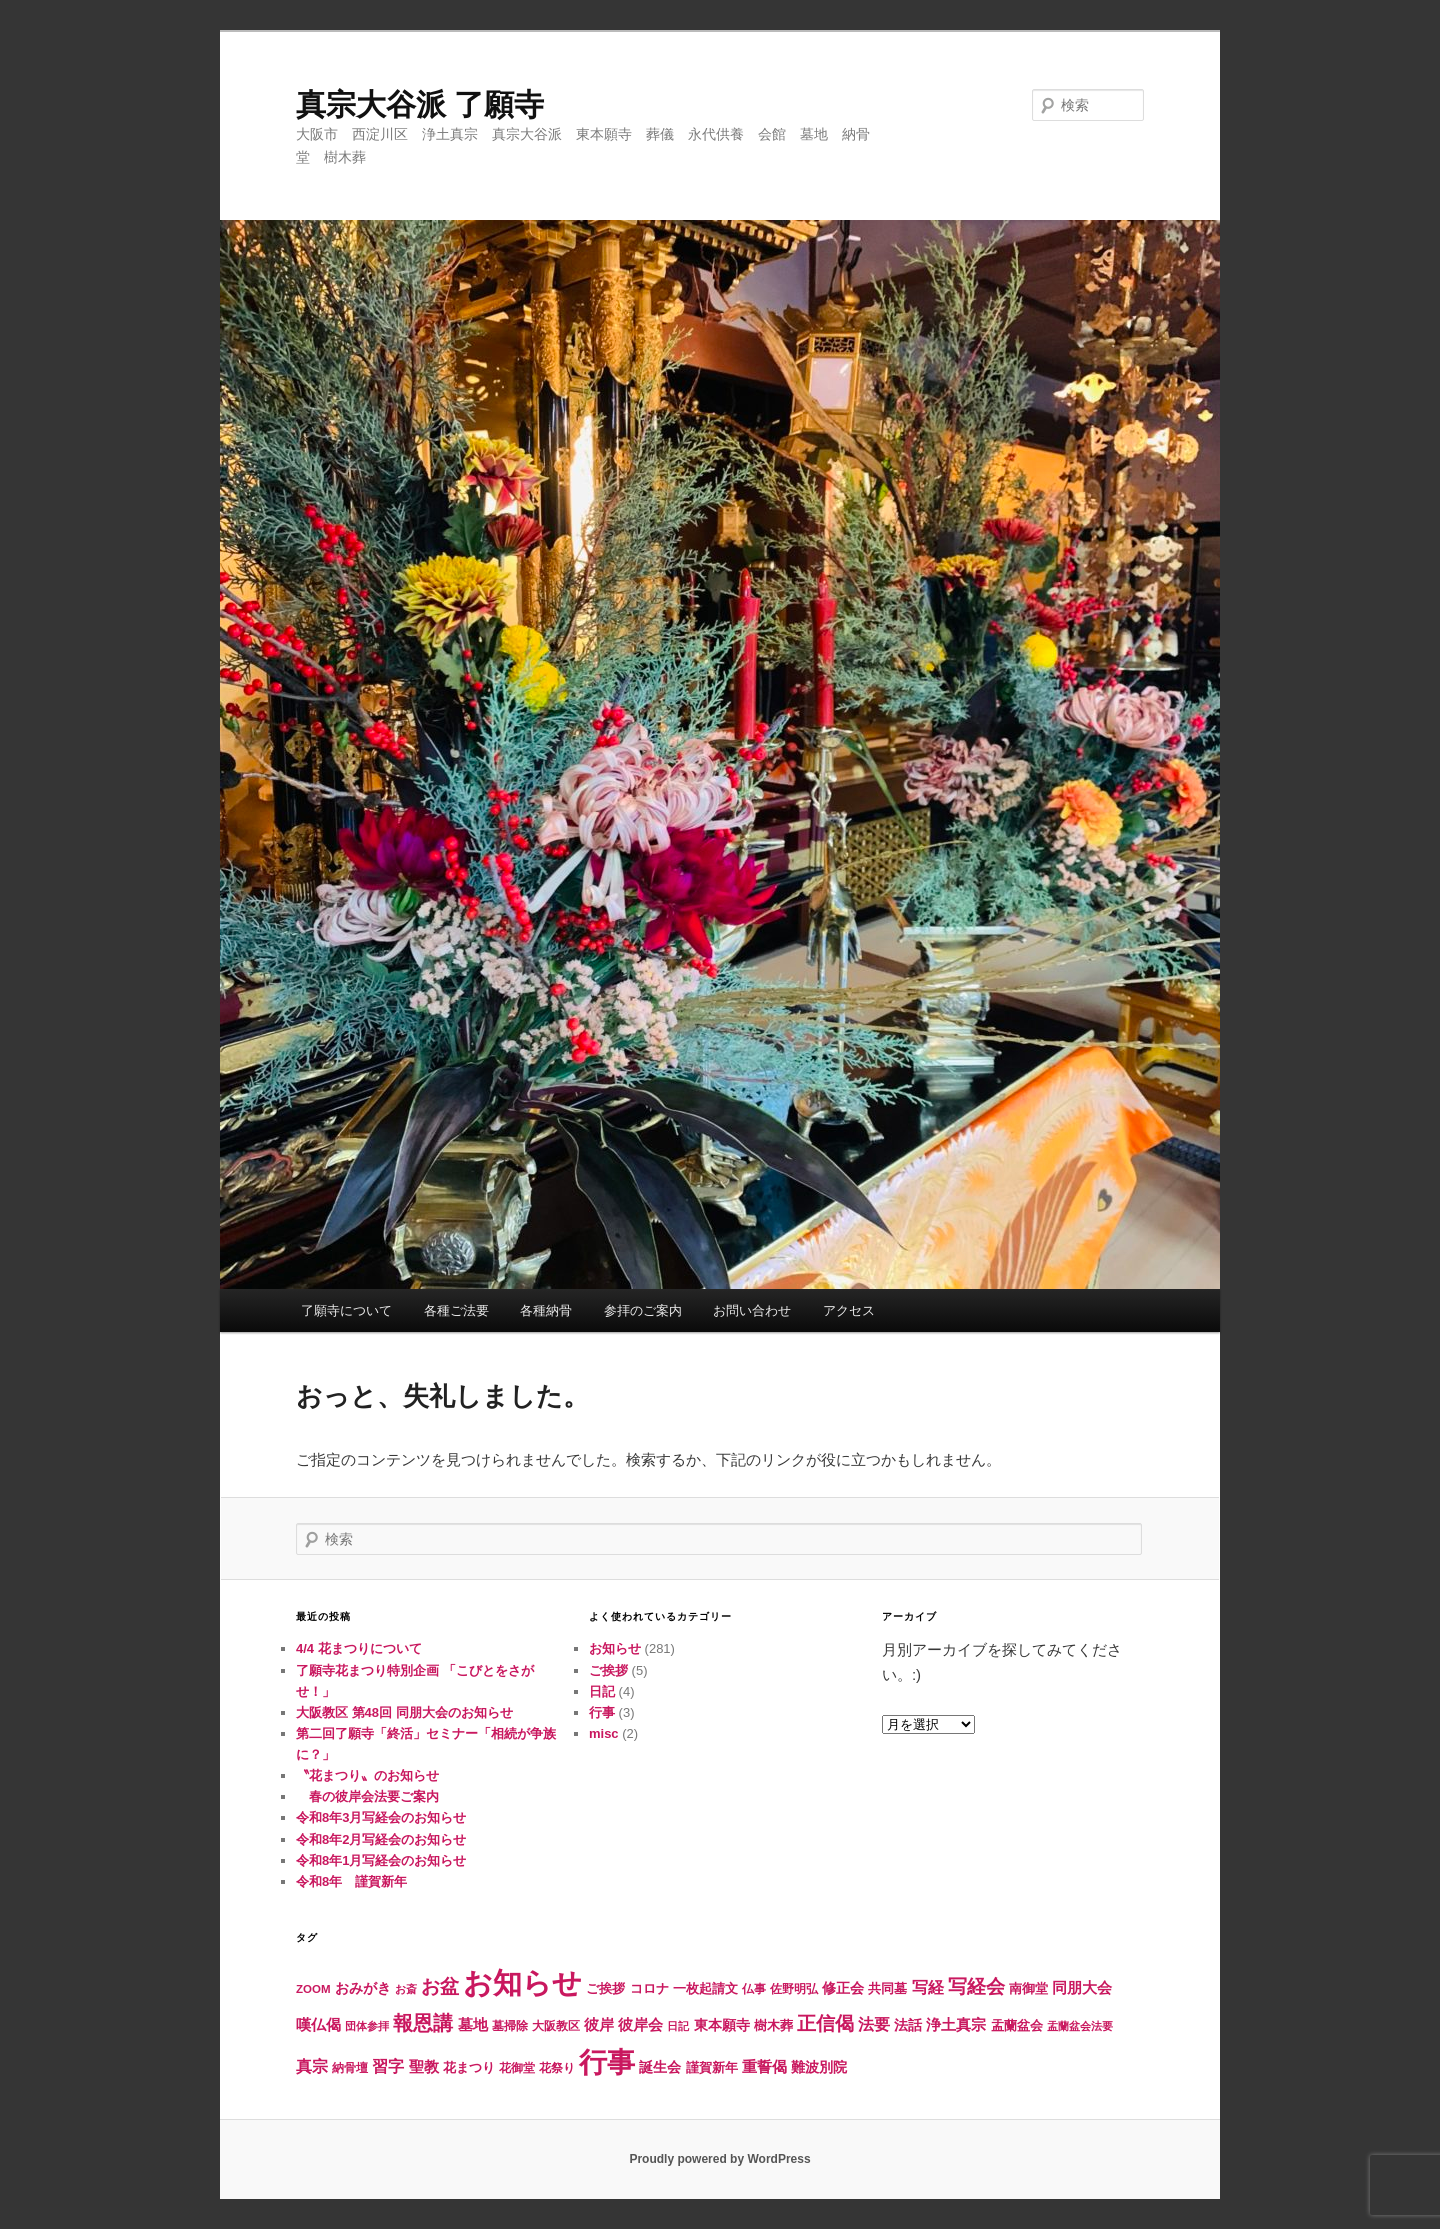  Describe the element at coordinates (719, 2159) in the screenshot. I see `Proudly powered by WordPress` at that location.